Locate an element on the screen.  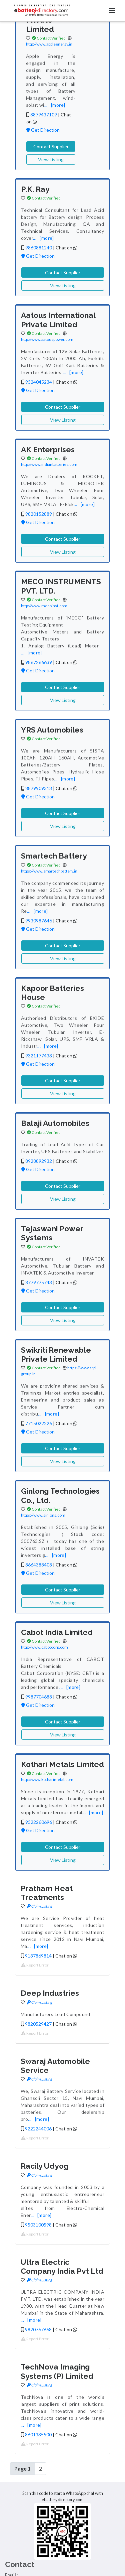
http://www.indianbatteries.com is located at coordinates (49, 464).